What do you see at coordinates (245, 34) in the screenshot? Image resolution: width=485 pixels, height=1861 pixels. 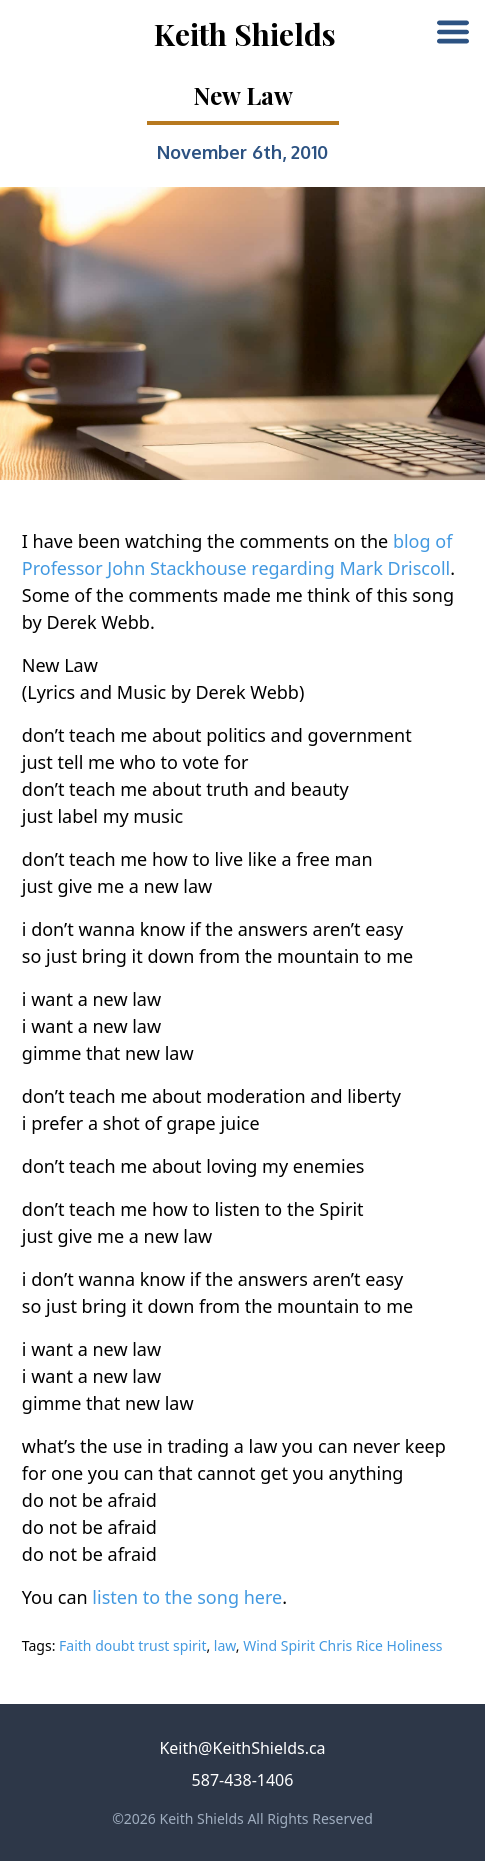 I see `Keith Shields` at bounding box center [245, 34].